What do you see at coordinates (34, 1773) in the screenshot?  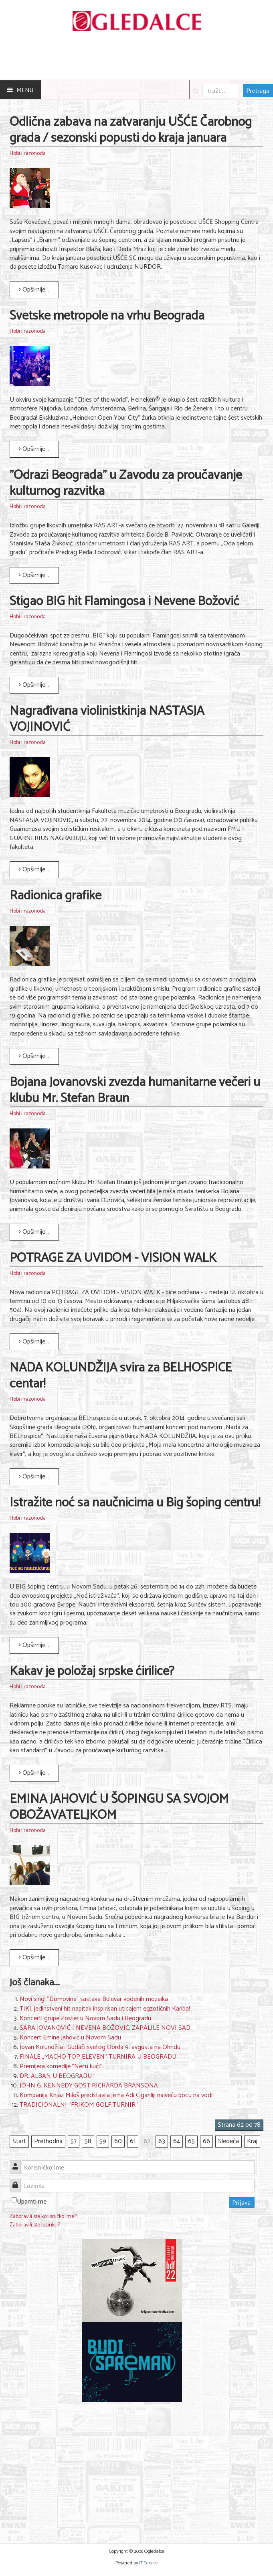 I see `Opširnije... [Opširnije: Kakav je položaj srpske ćirilice?]` at bounding box center [34, 1773].